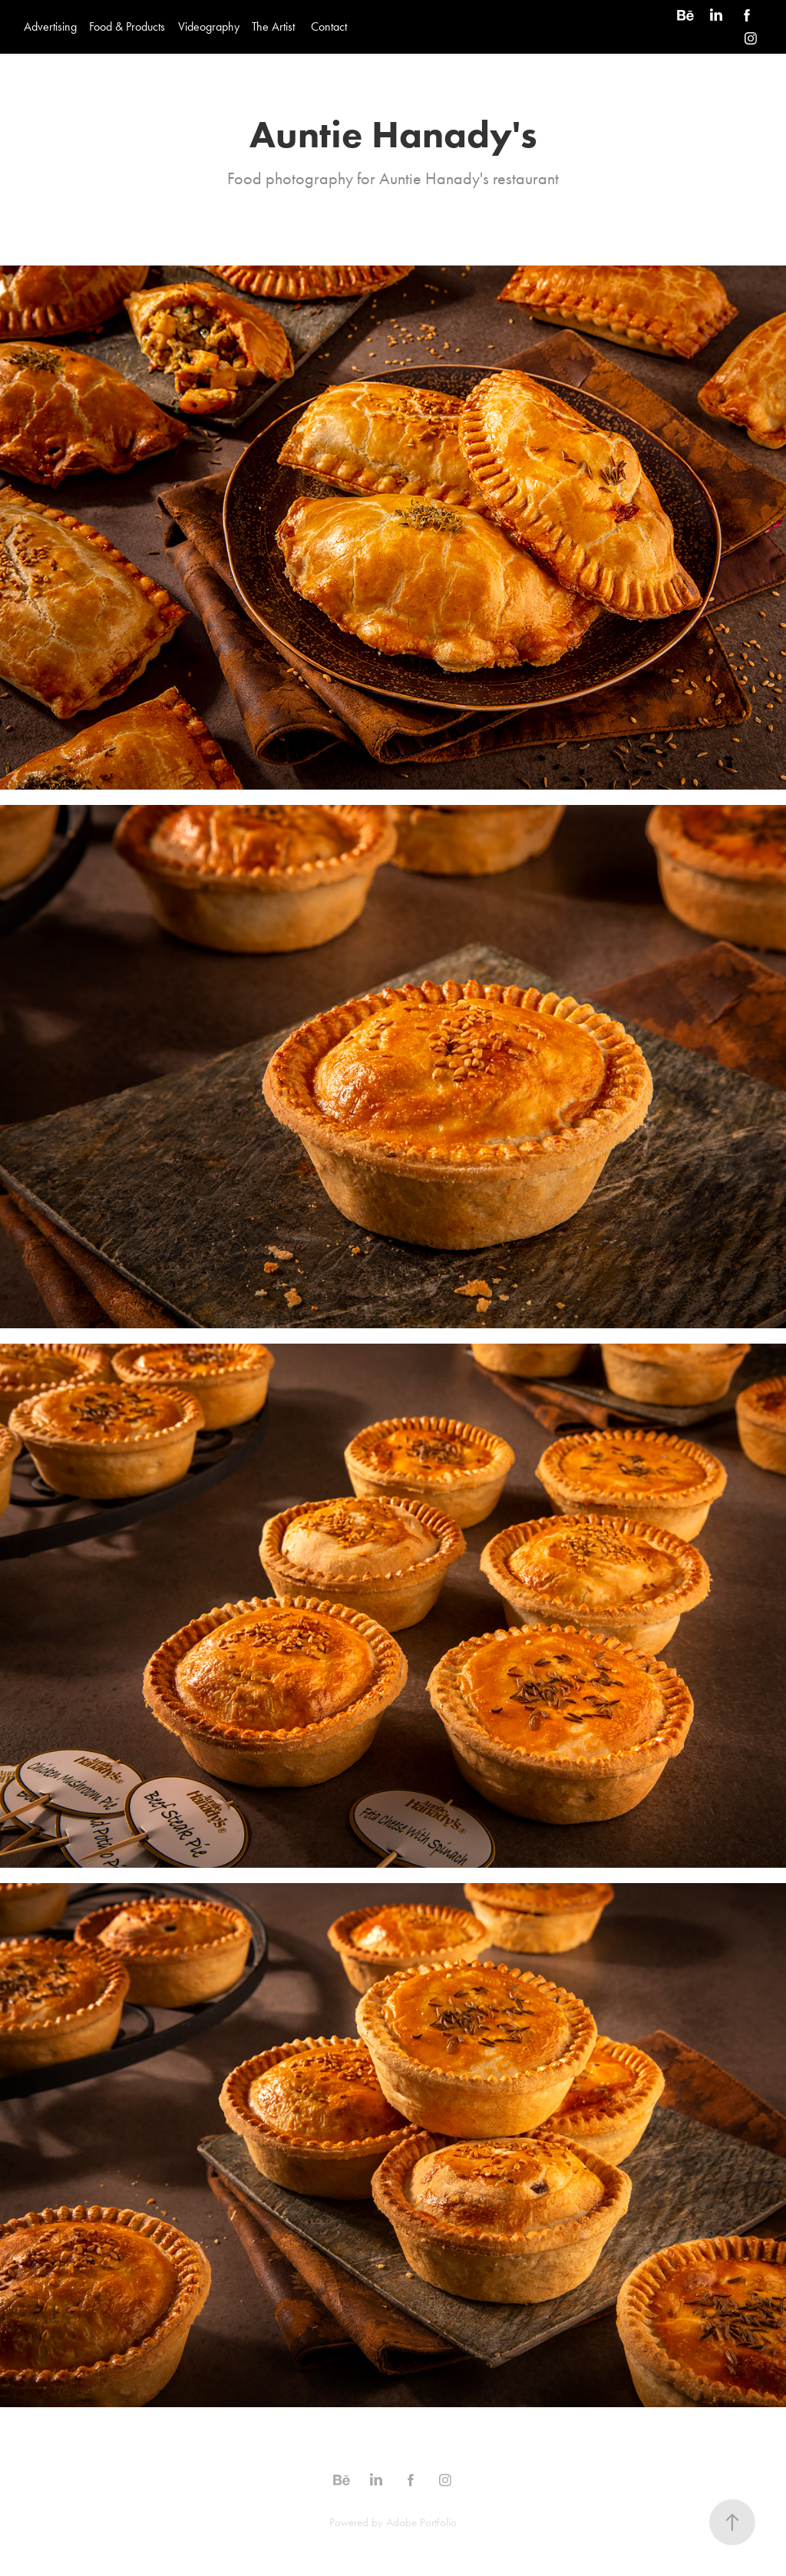 The height and width of the screenshot is (2576, 786). Describe the element at coordinates (329, 26) in the screenshot. I see `Contact` at that location.